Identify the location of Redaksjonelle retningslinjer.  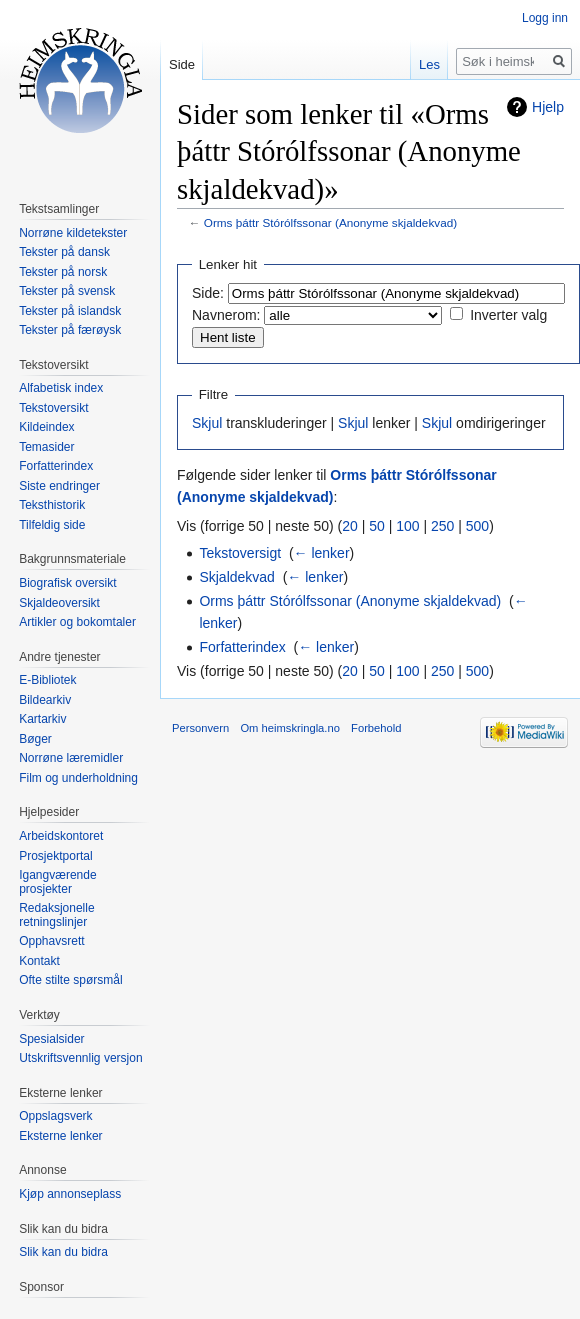
(56, 915).